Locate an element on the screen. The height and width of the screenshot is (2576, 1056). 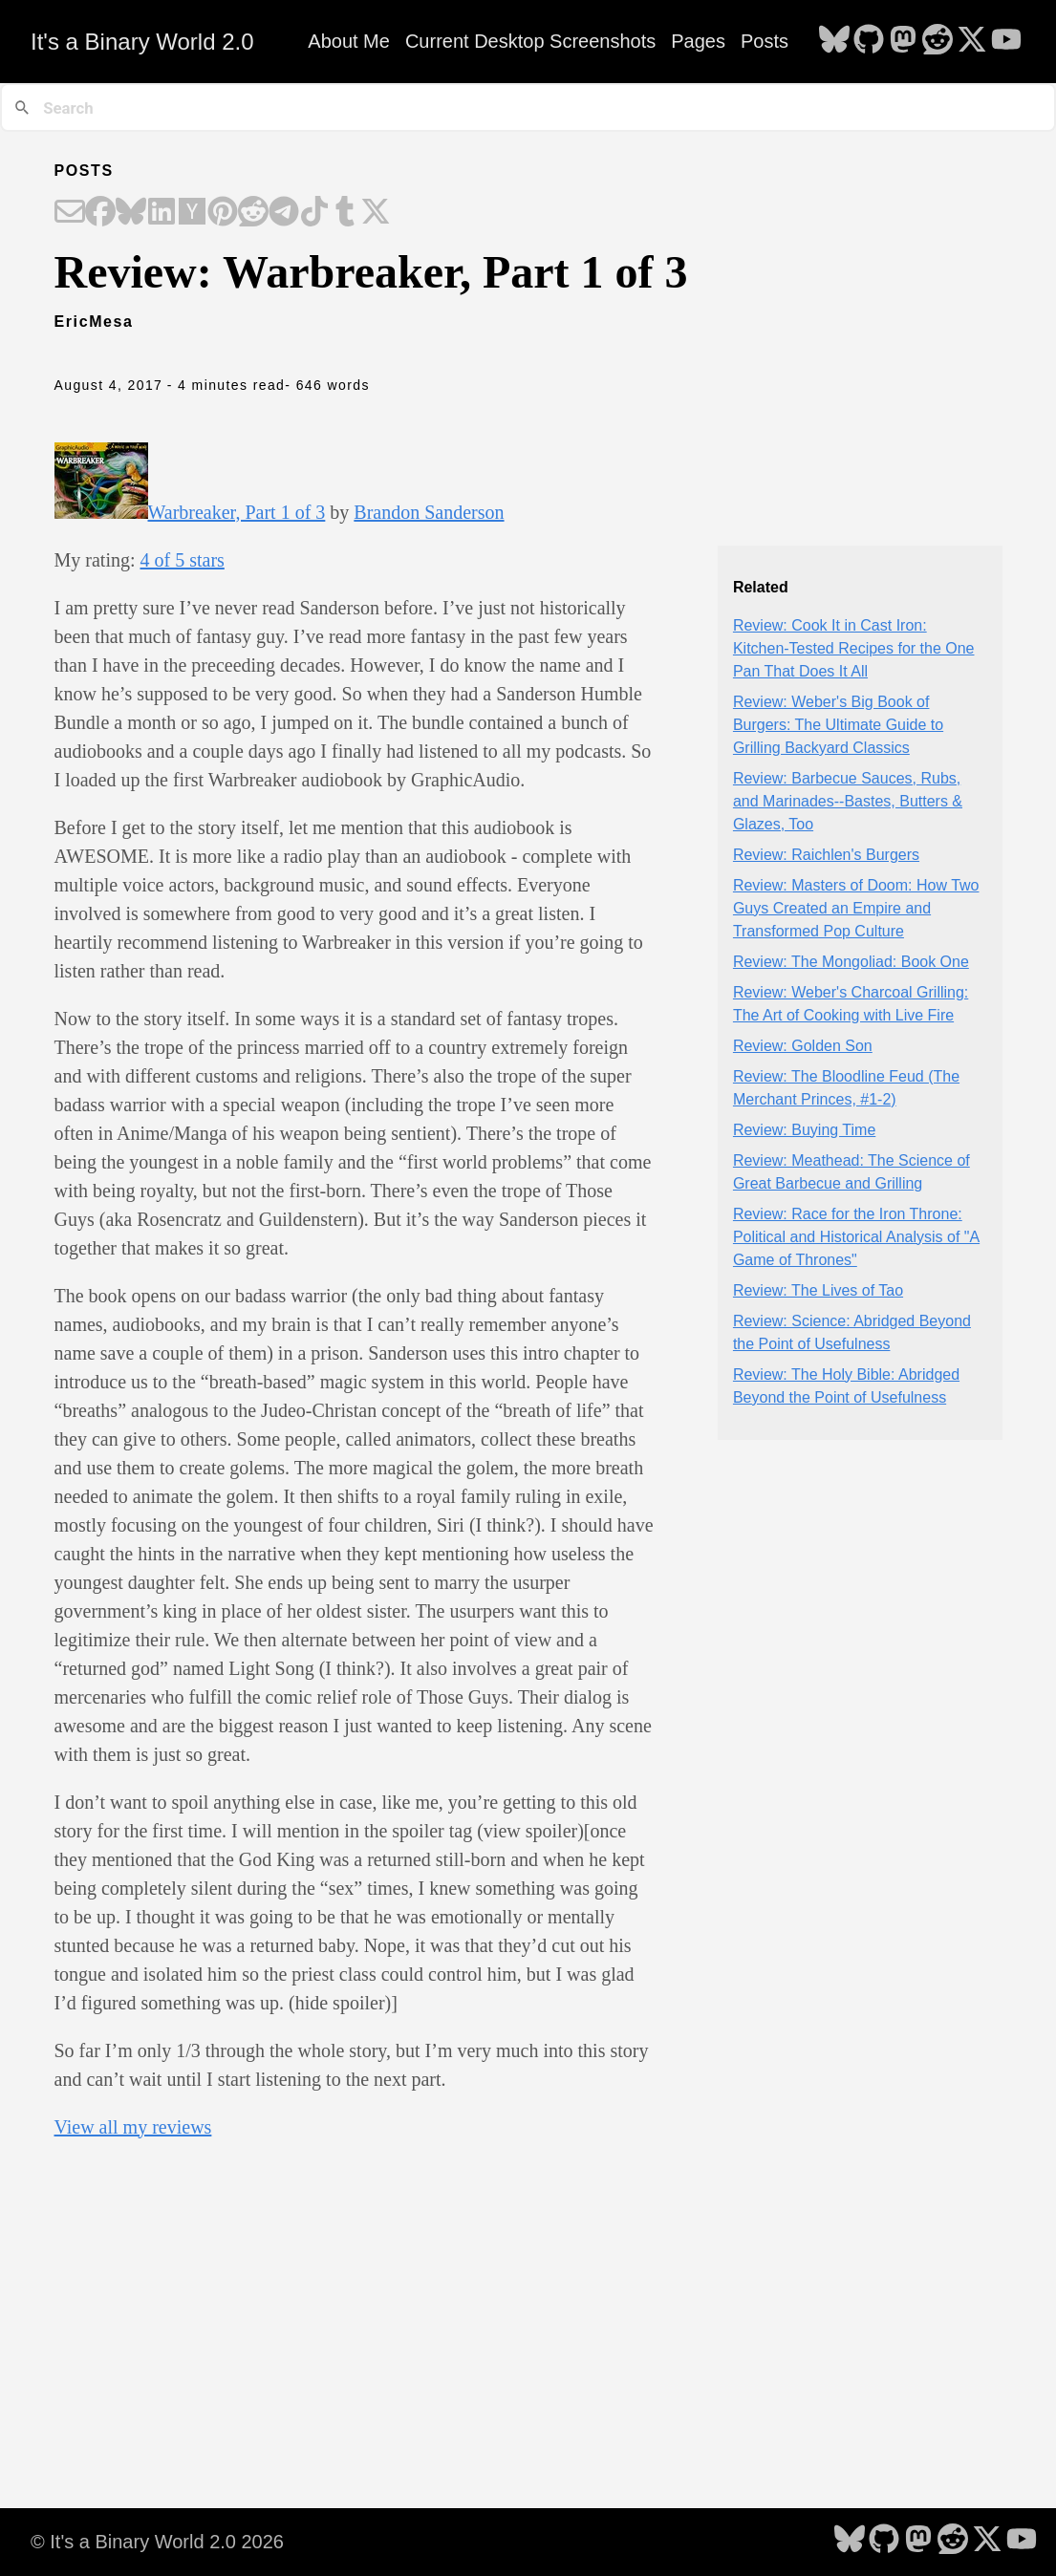
[follow on GitHub - Opens in a new window] is located at coordinates (868, 41).